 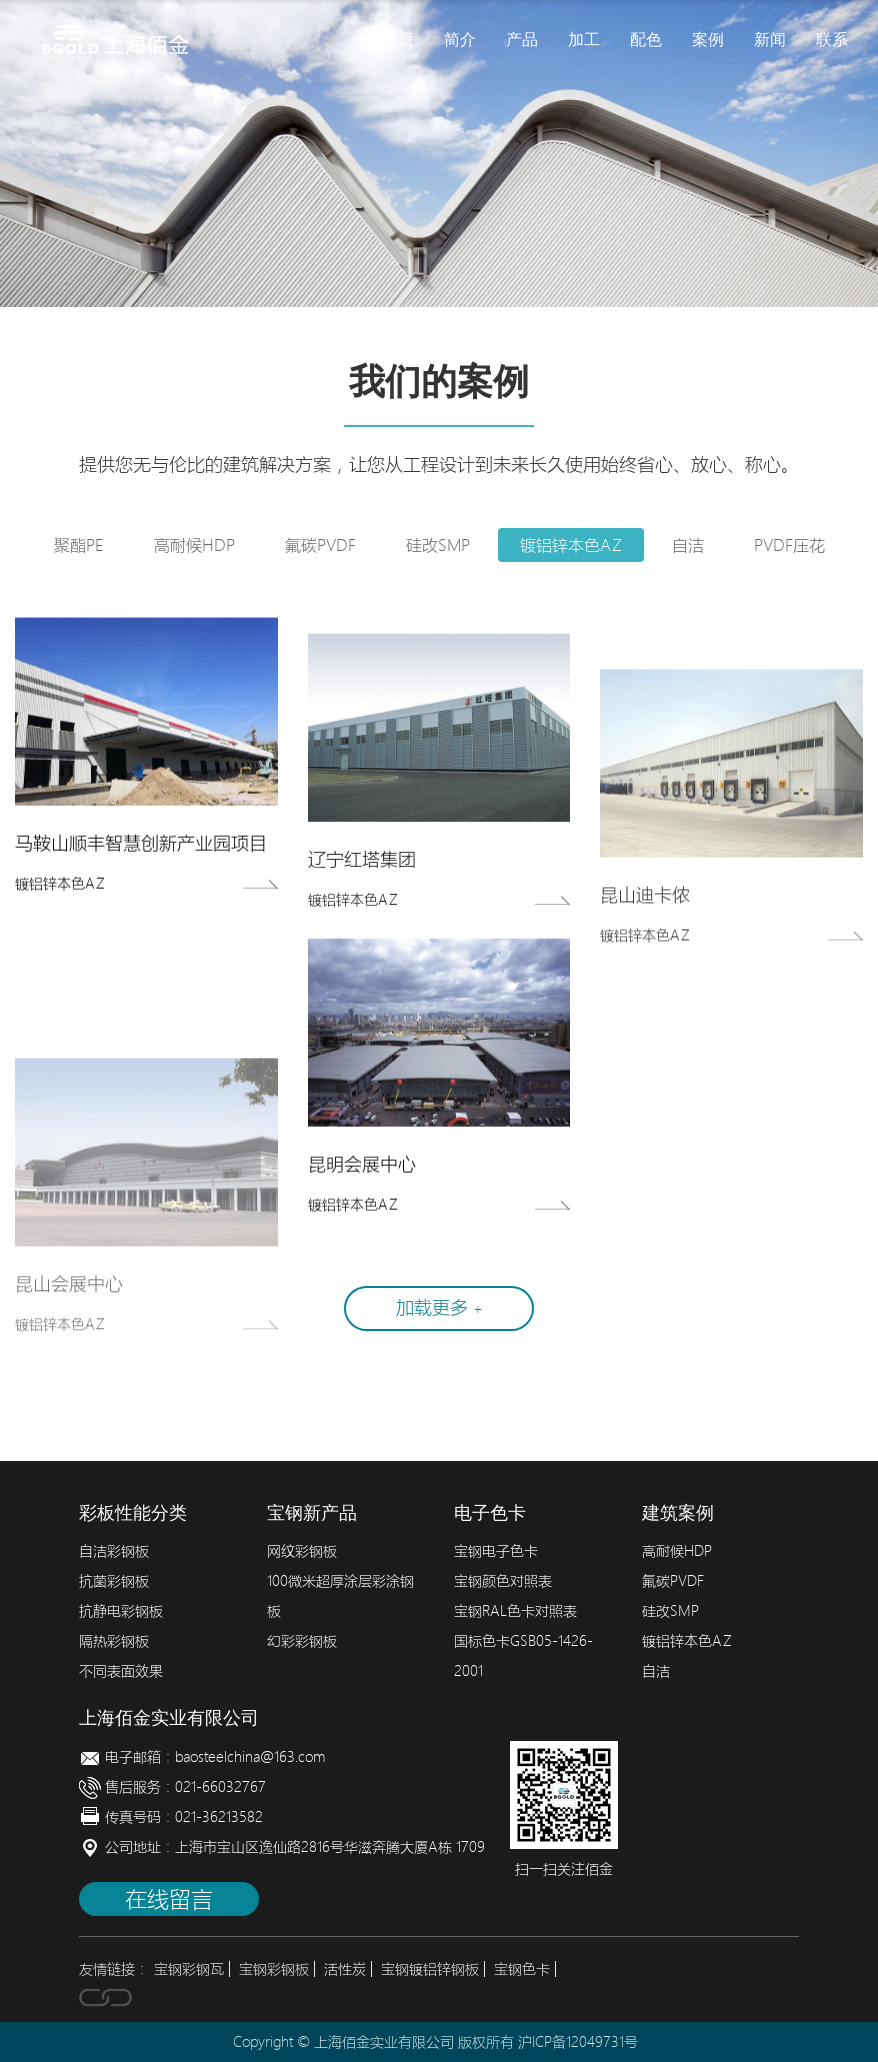 I want to click on 产品, so click(x=522, y=39).